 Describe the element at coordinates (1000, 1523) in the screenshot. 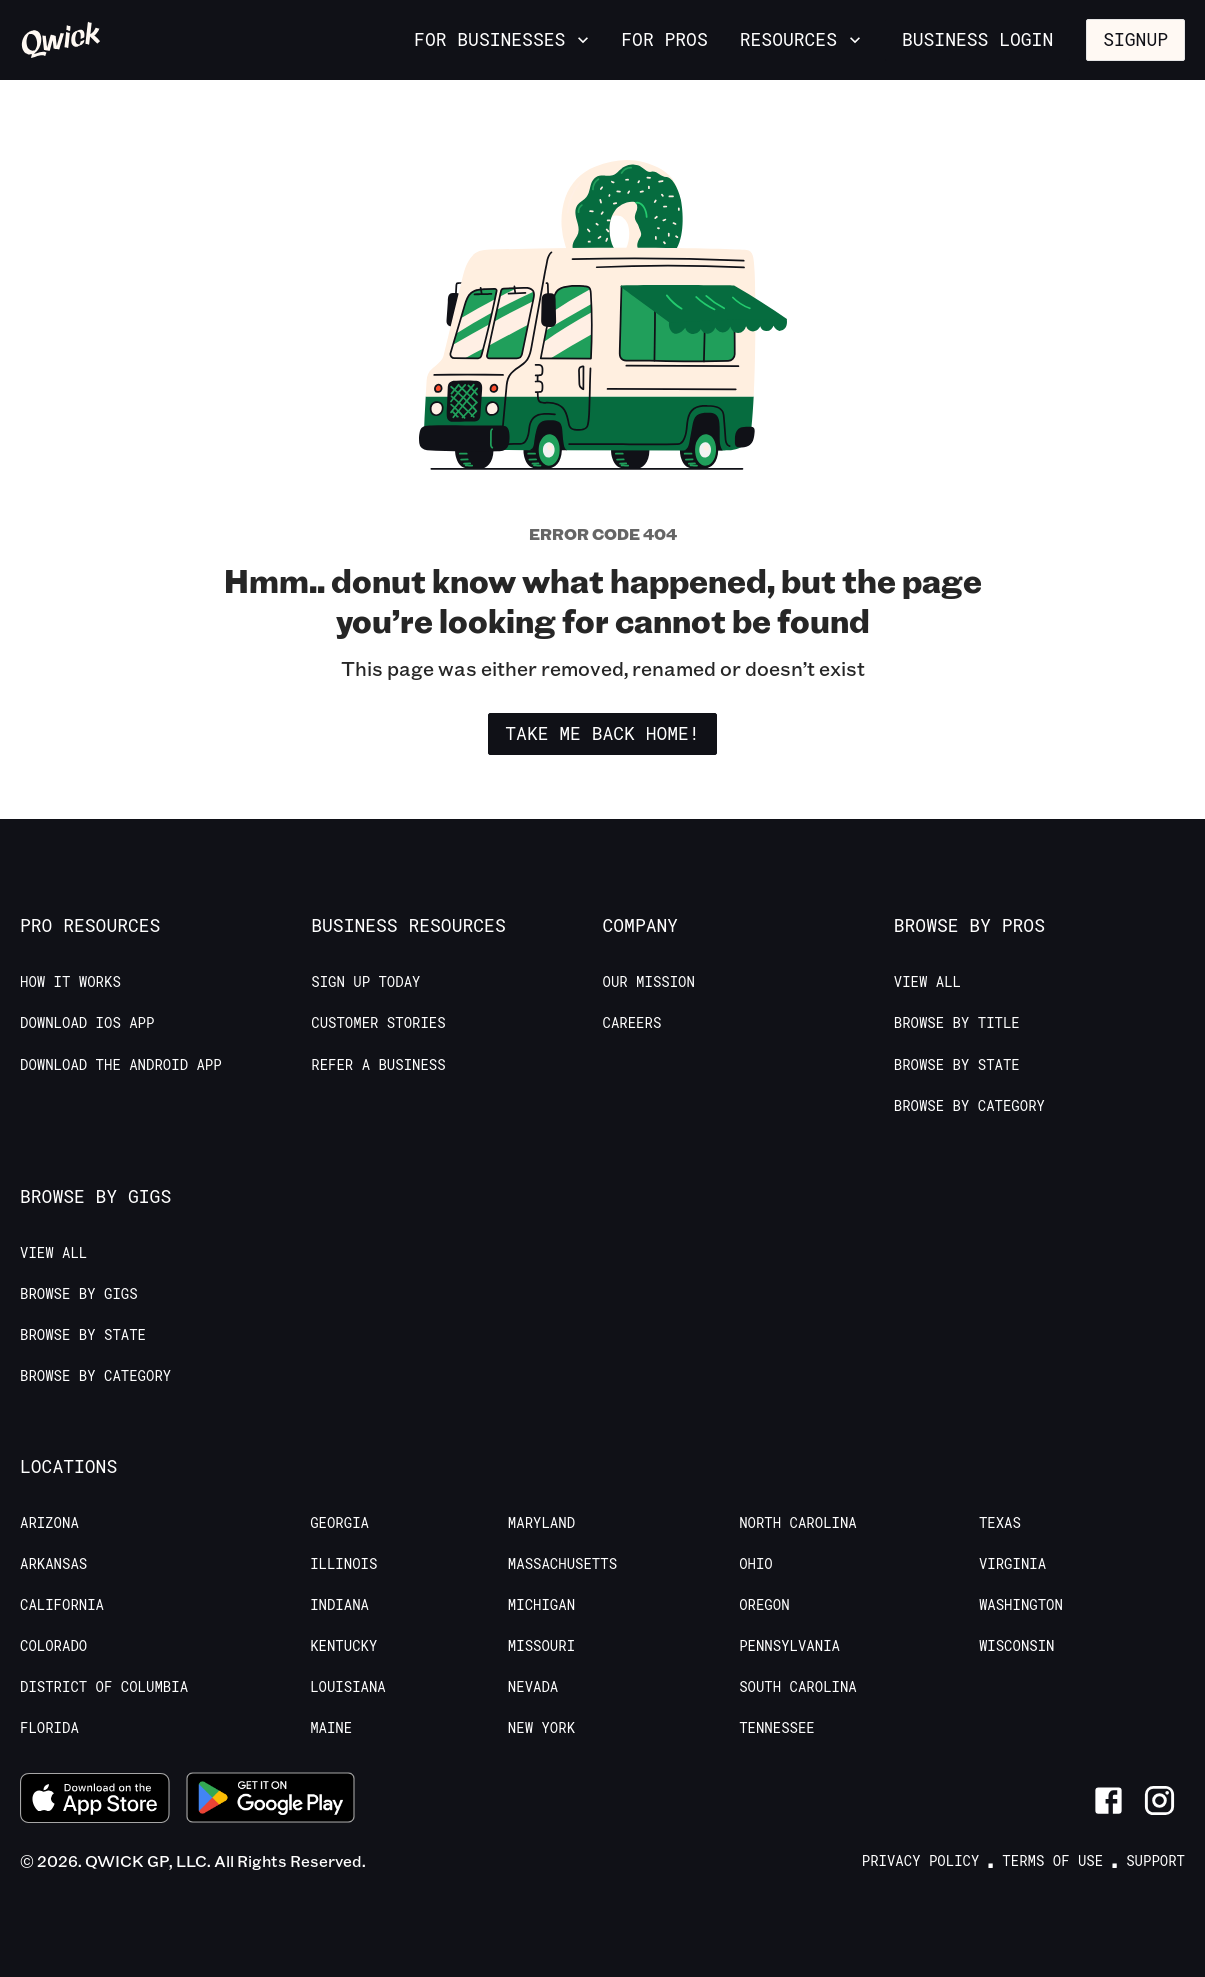

I see `Texas` at that location.